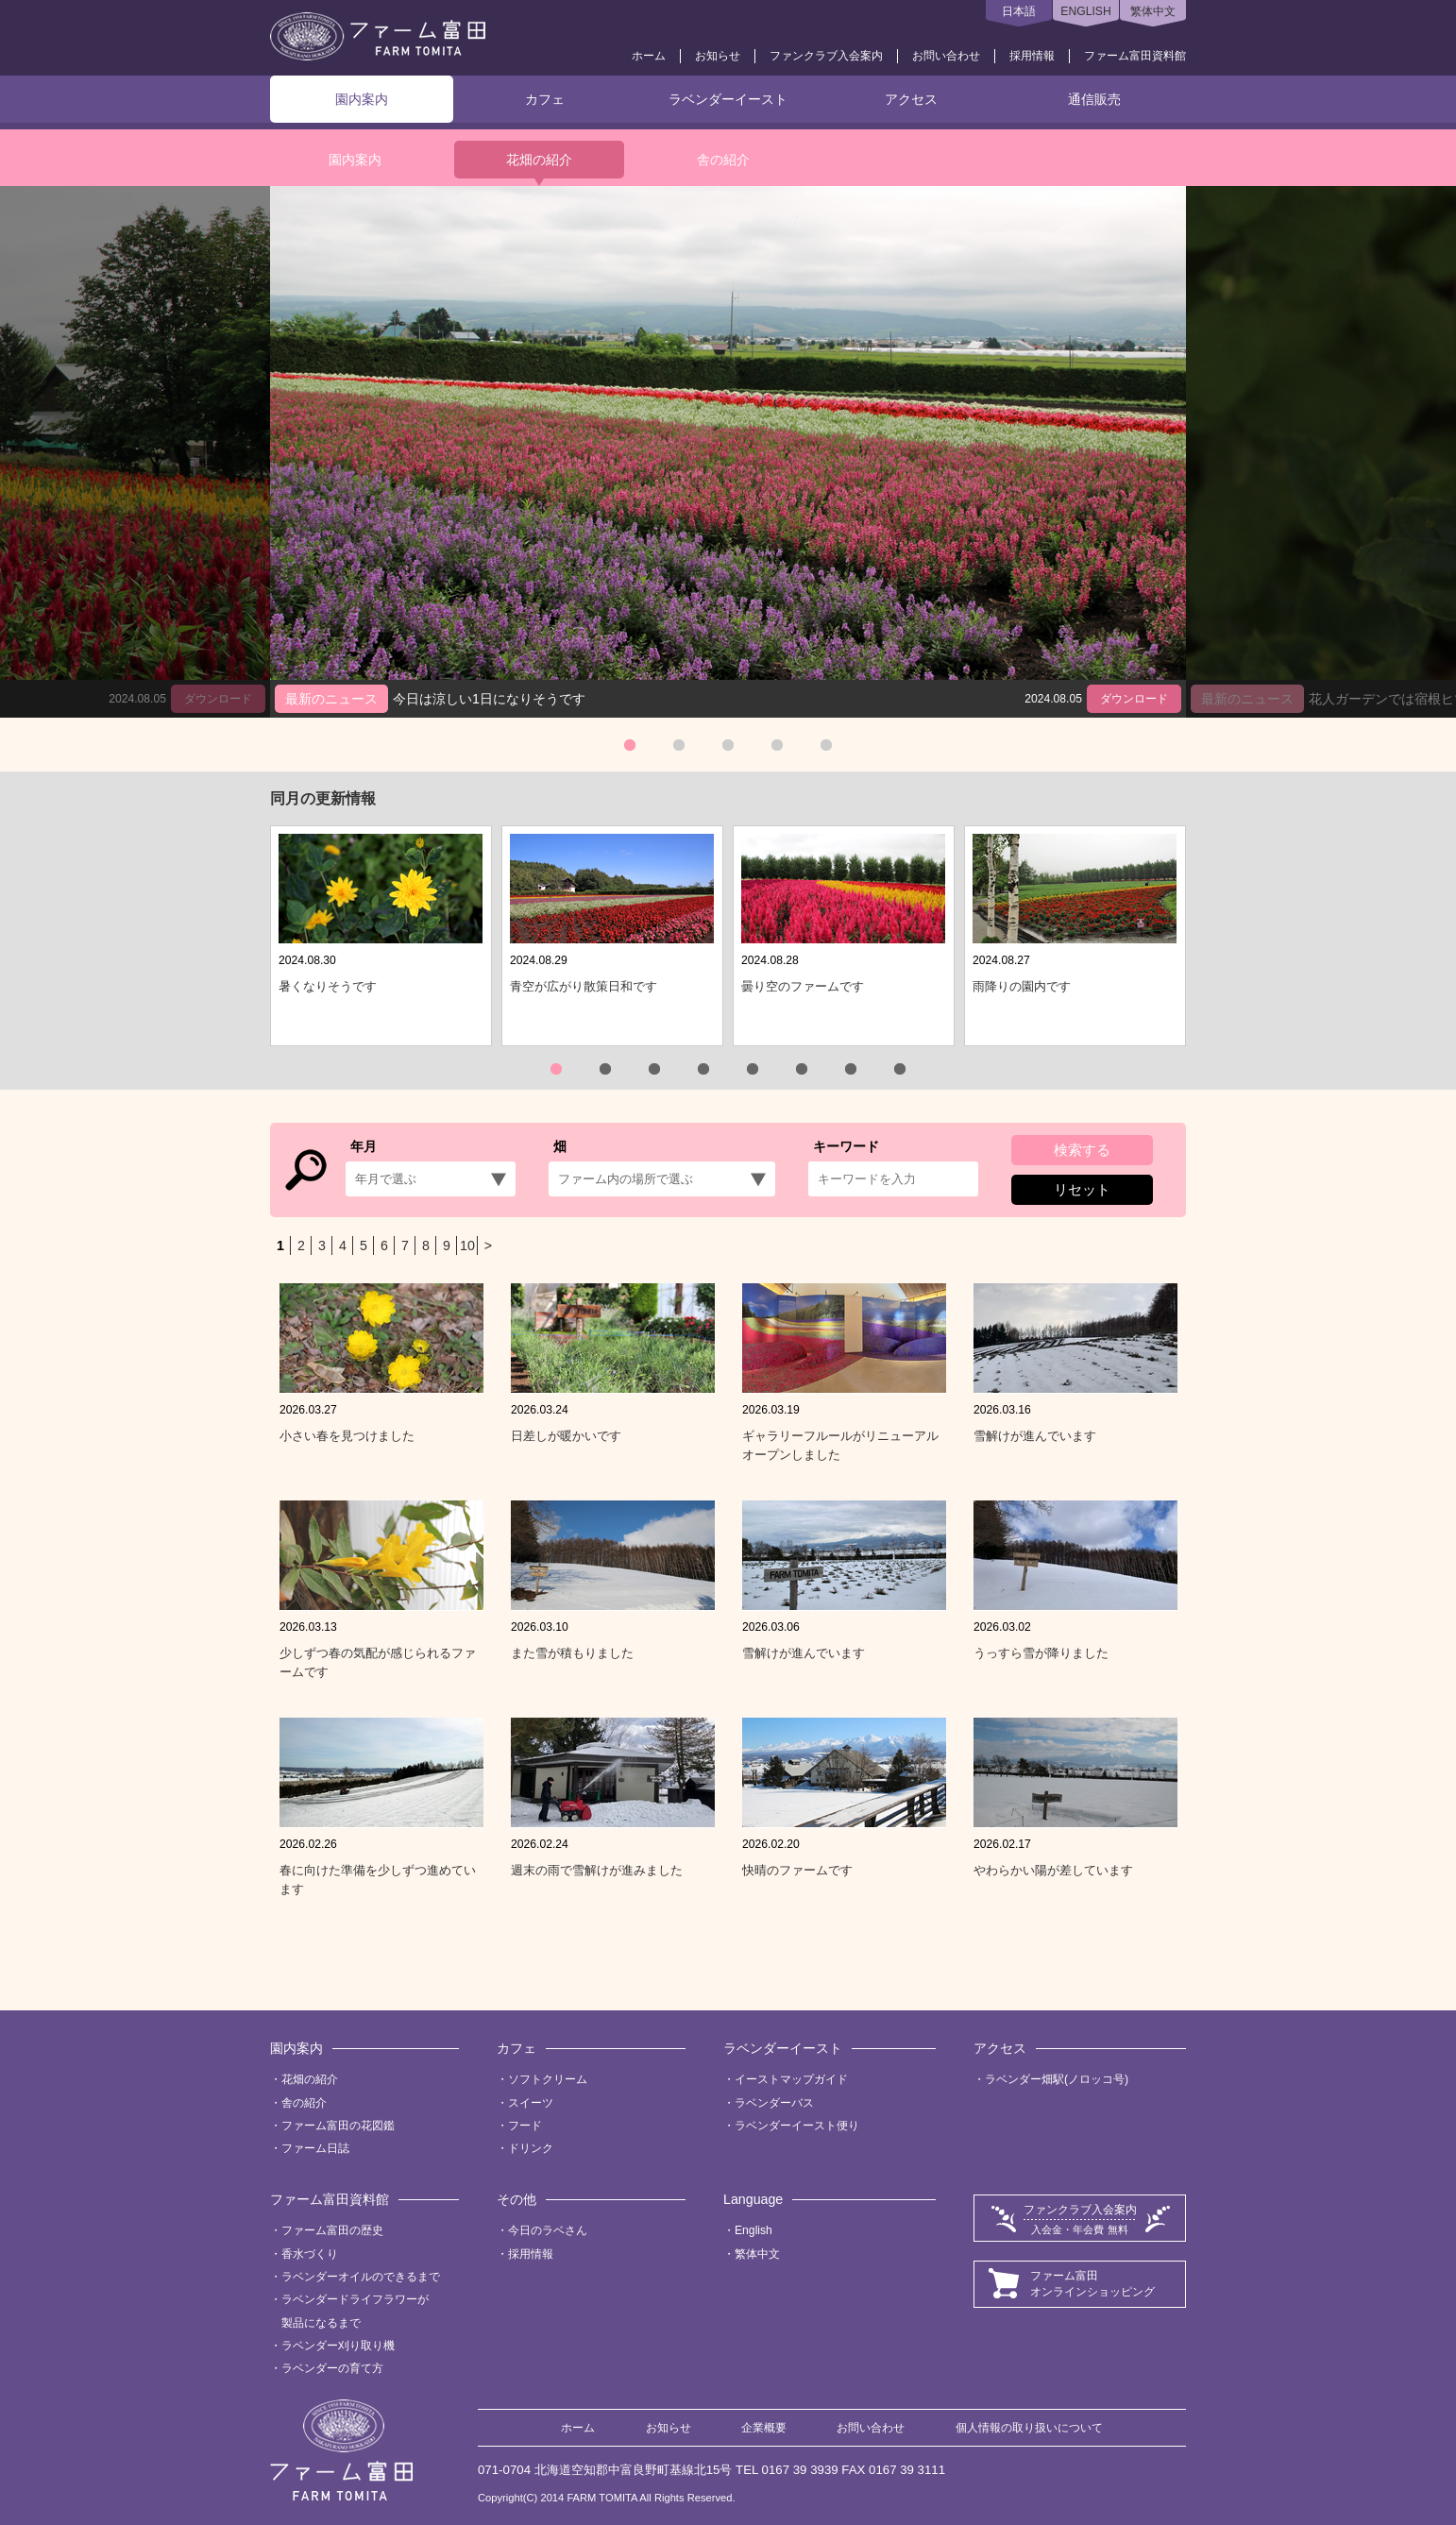 The image size is (1456, 2525). I want to click on ファーム富田オンラインショッピング, so click(1092, 2283).